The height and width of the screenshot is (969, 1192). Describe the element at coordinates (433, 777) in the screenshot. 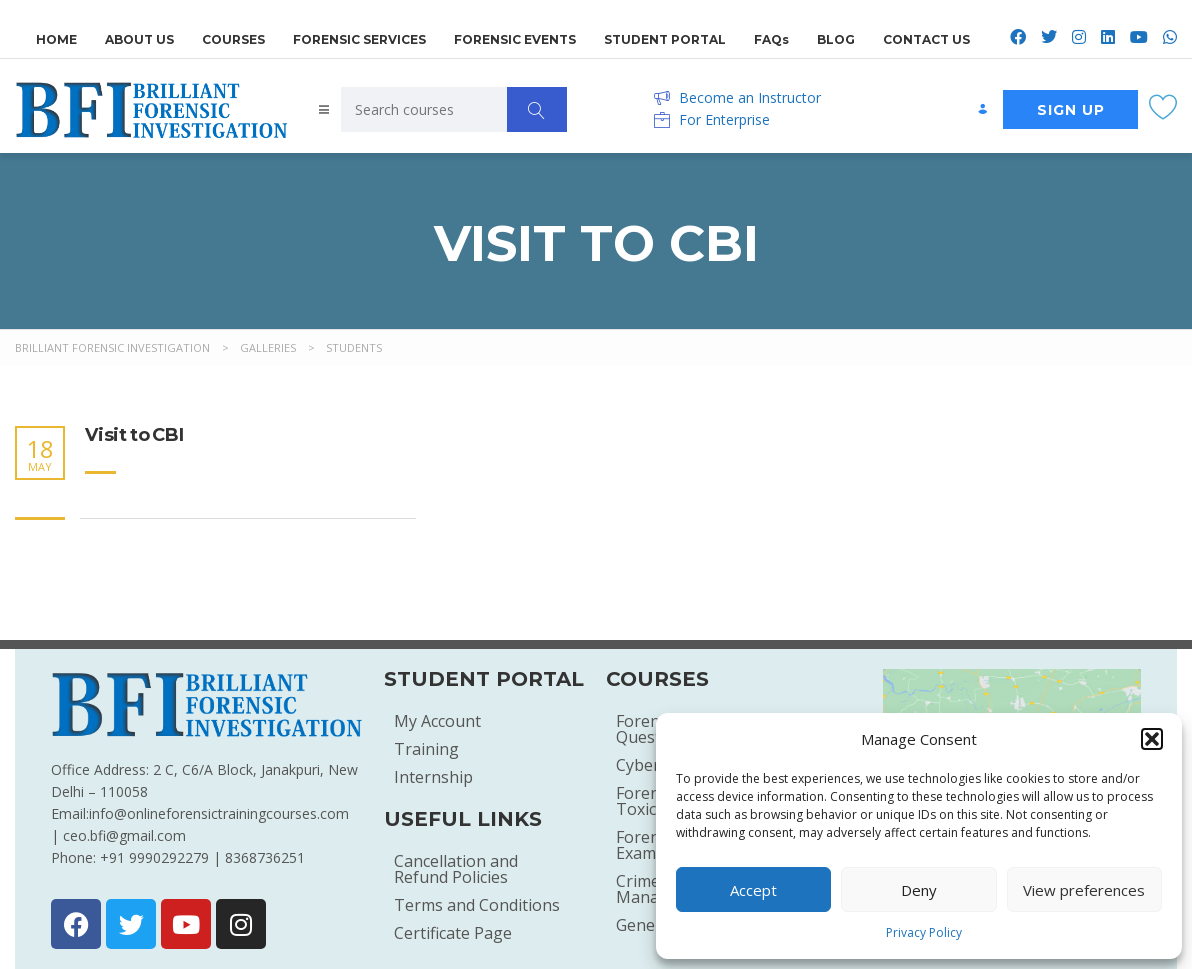

I see `Internship` at that location.